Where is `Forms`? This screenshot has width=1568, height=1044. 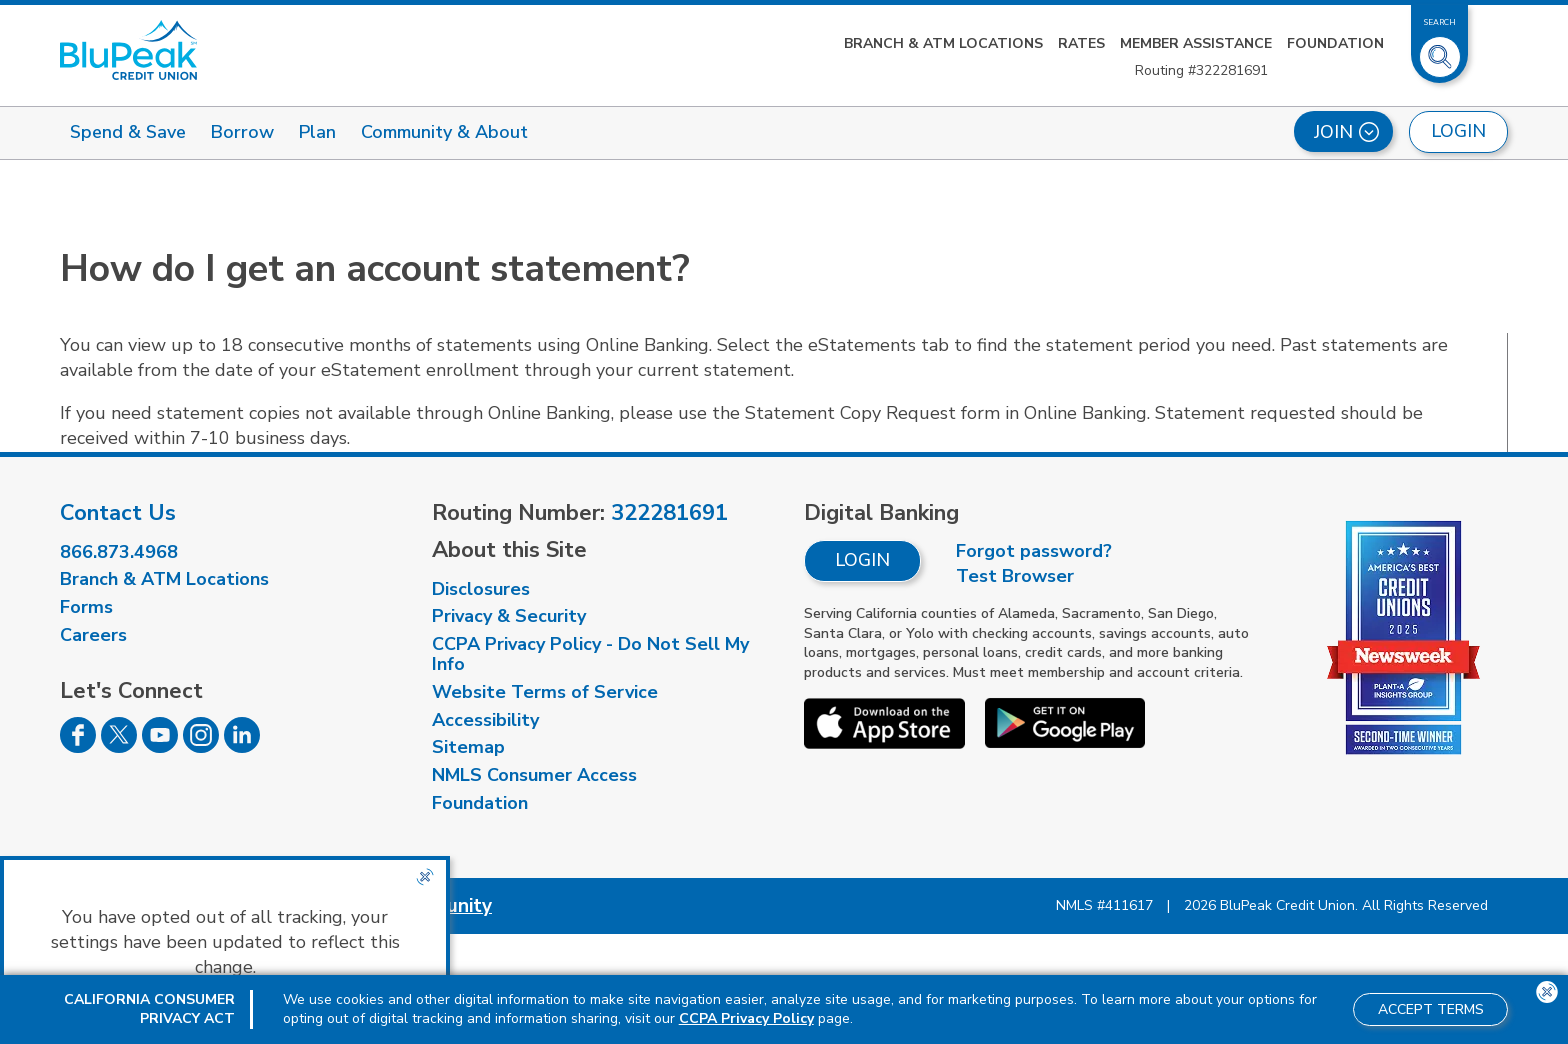 Forms is located at coordinates (86, 607).